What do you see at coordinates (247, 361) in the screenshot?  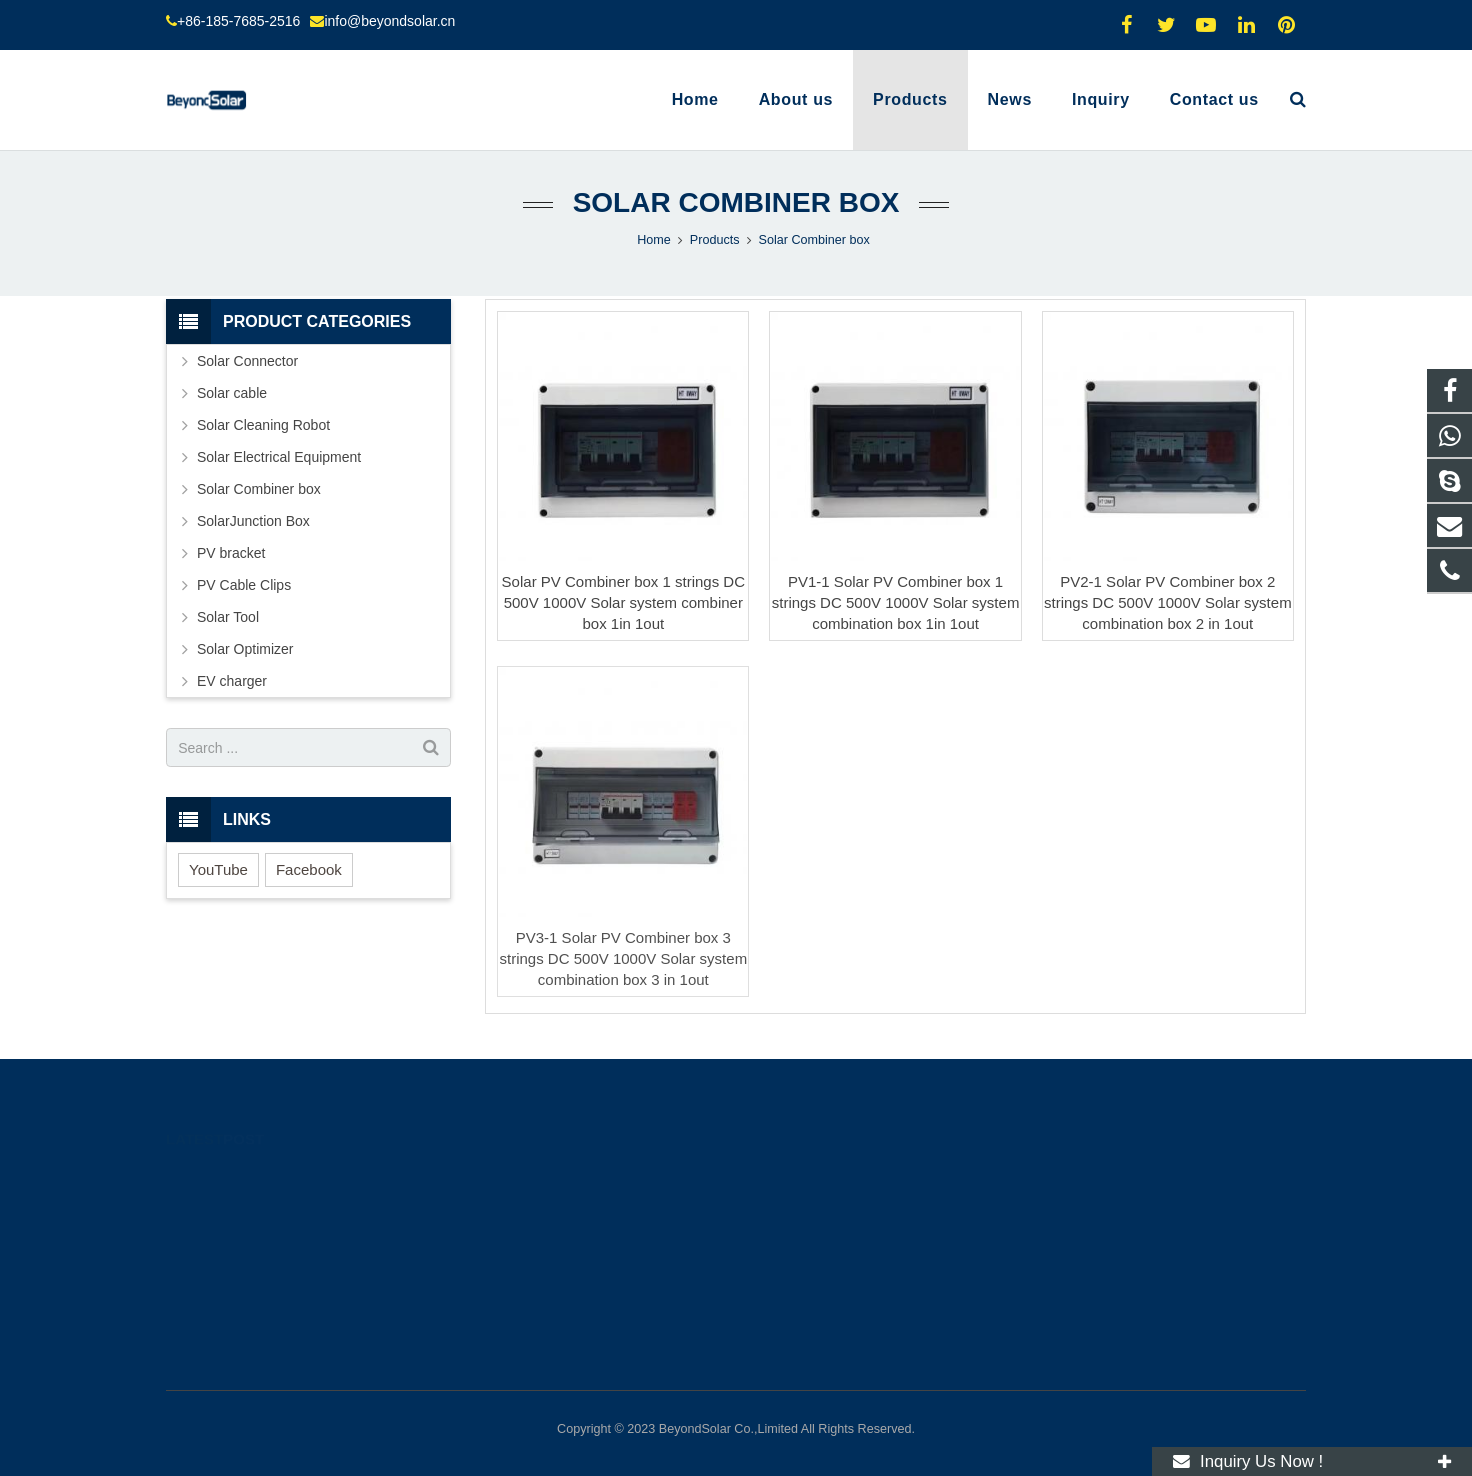 I see `Solar Connector` at bounding box center [247, 361].